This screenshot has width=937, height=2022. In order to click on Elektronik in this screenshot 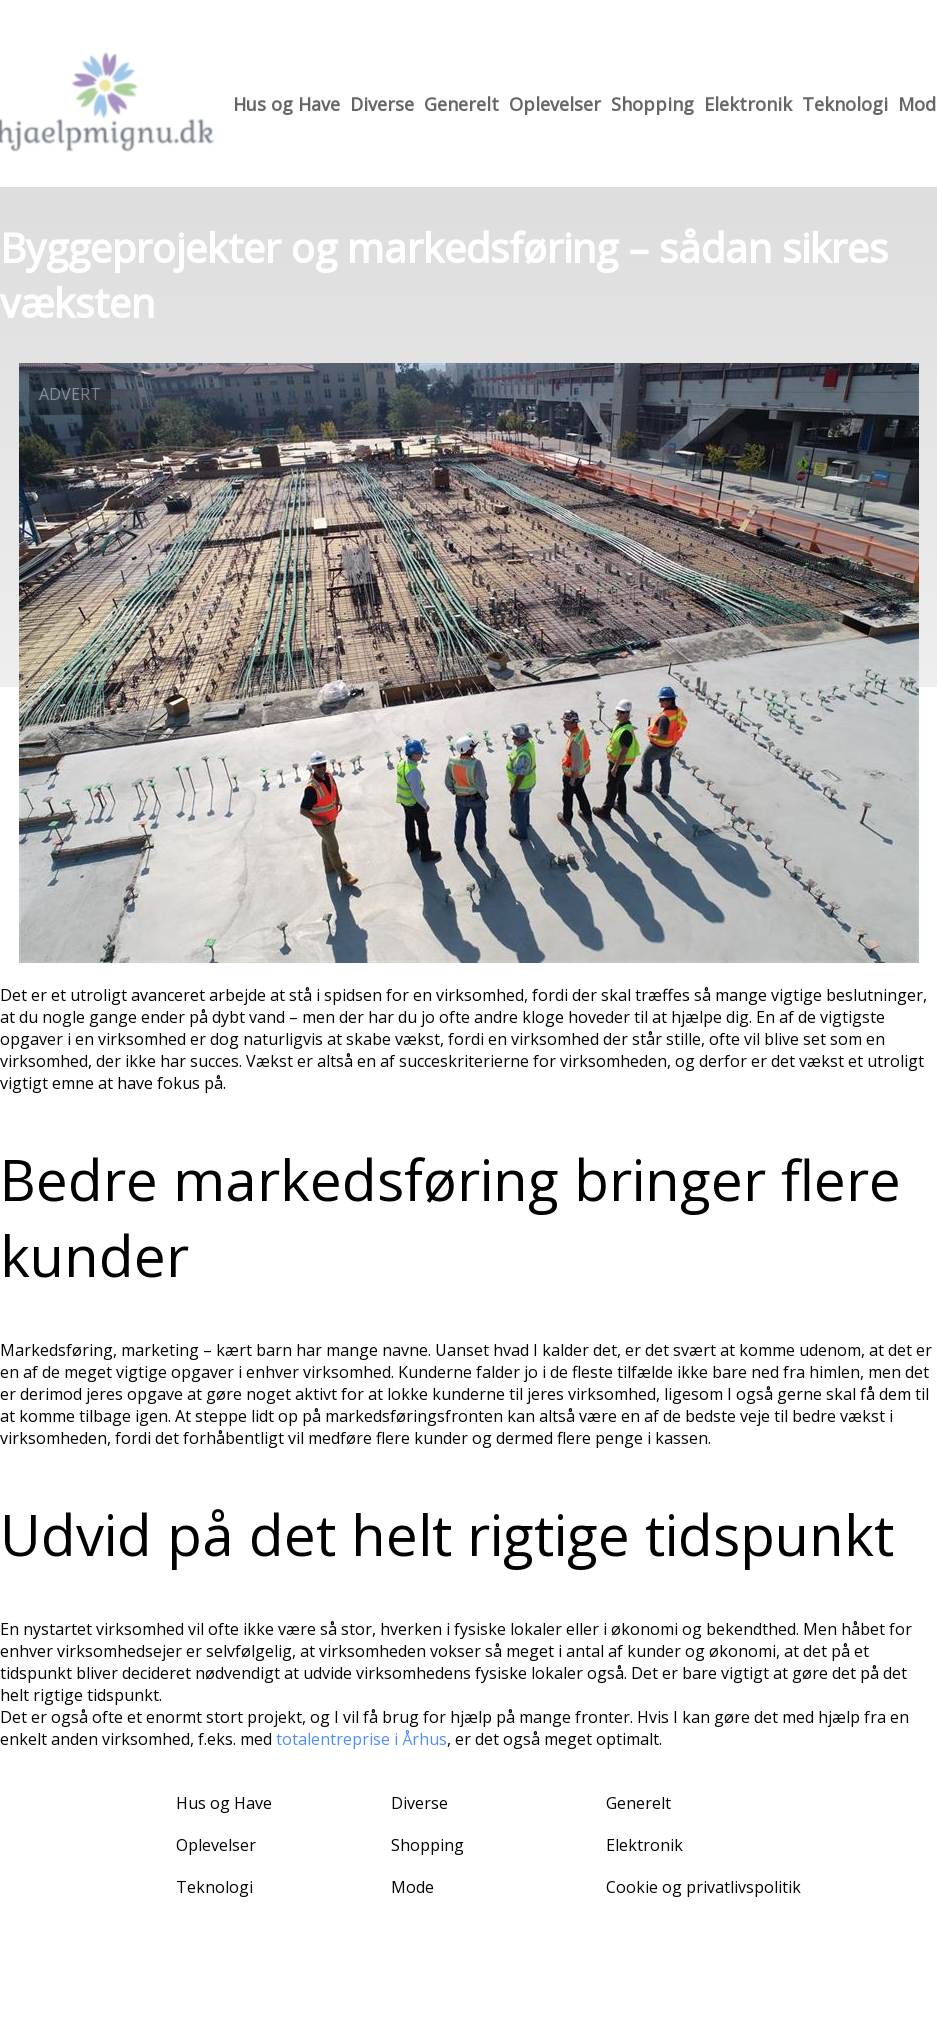, I will do `click(748, 104)`.